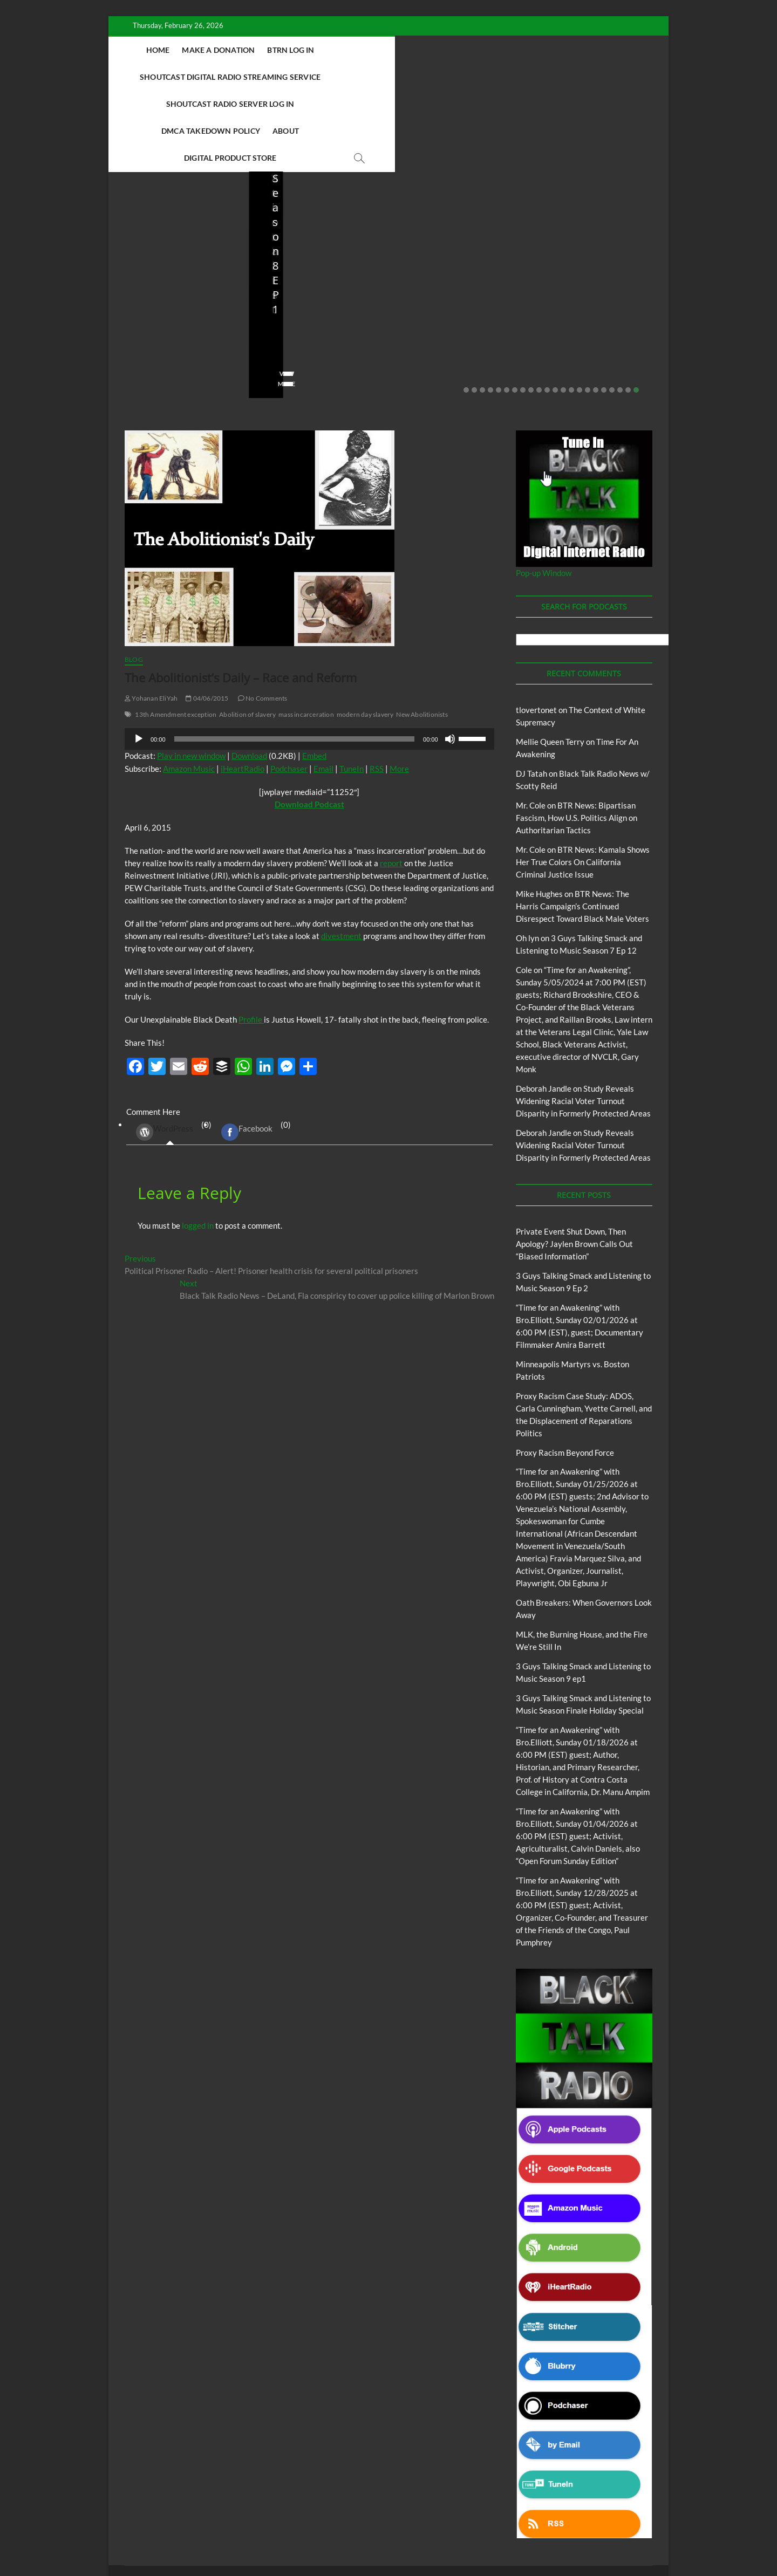 This screenshot has height=2576, width=777. What do you see at coordinates (576, 737) in the screenshot?
I see `BTR News: Bipartisan Fascism, How U.S. Politics Align on Authoritarian Tactics` at bounding box center [576, 737].